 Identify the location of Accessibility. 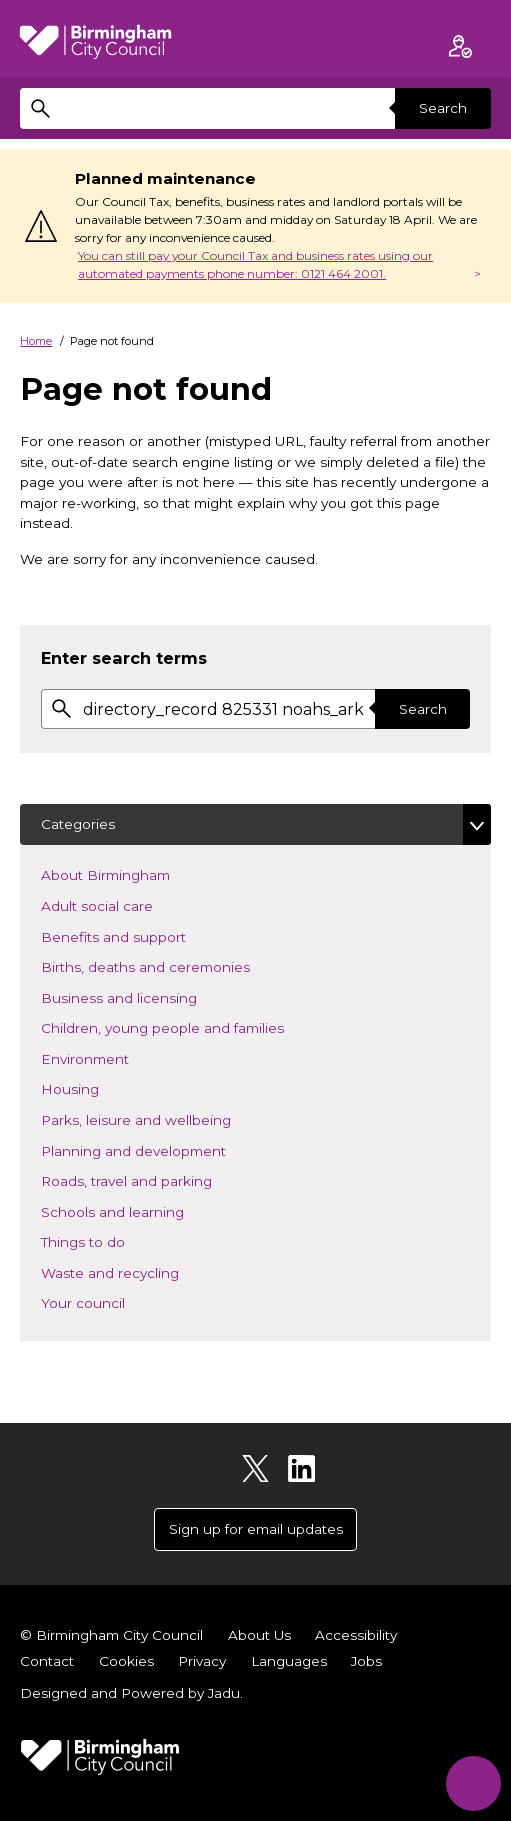
(356, 1635).